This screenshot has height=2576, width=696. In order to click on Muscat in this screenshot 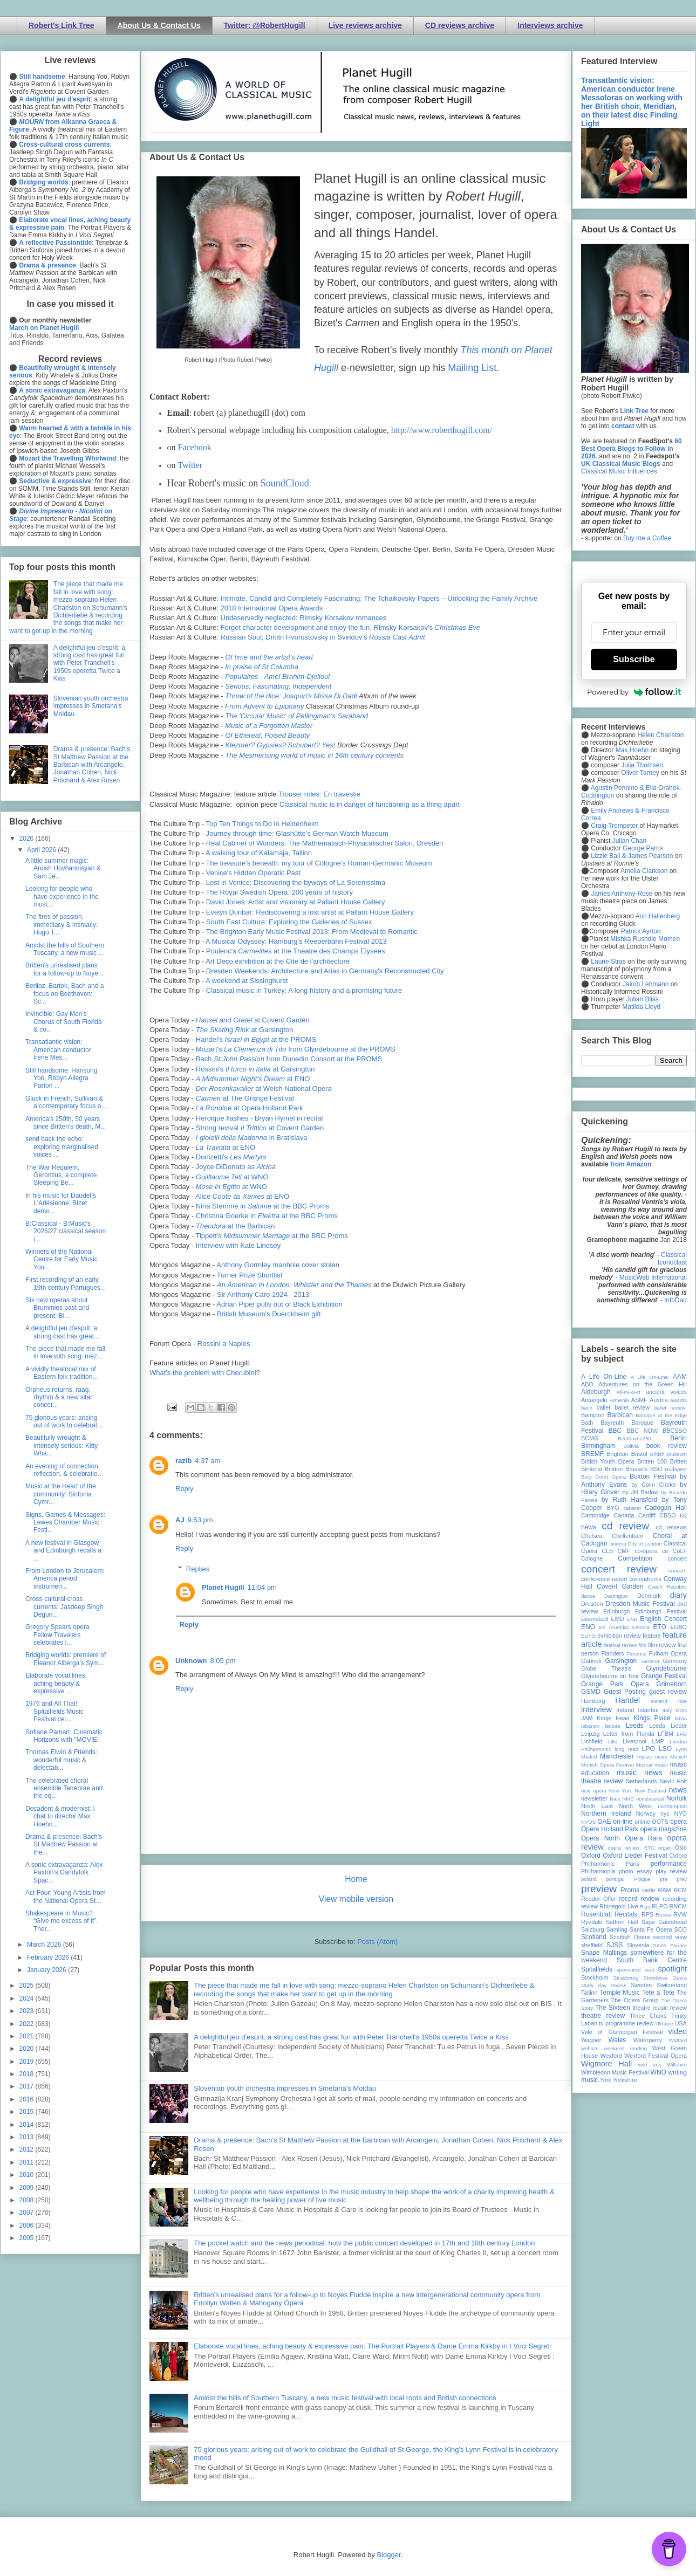, I will do `click(644, 1765)`.